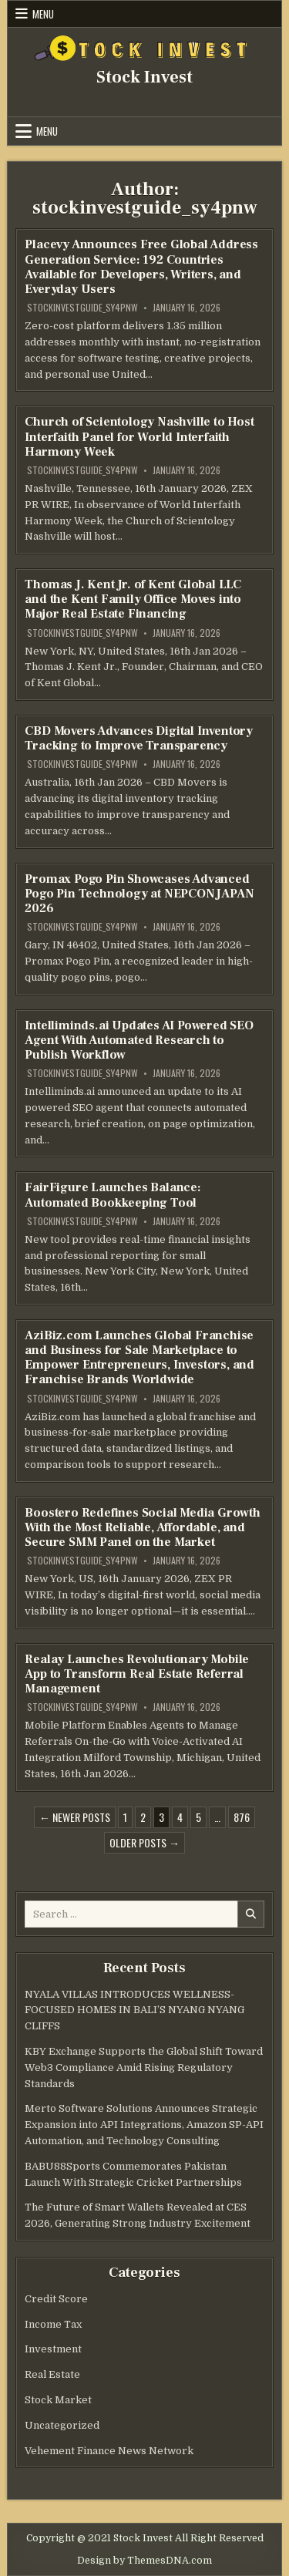 This screenshot has width=289, height=2576. I want to click on 876, so click(242, 1817).